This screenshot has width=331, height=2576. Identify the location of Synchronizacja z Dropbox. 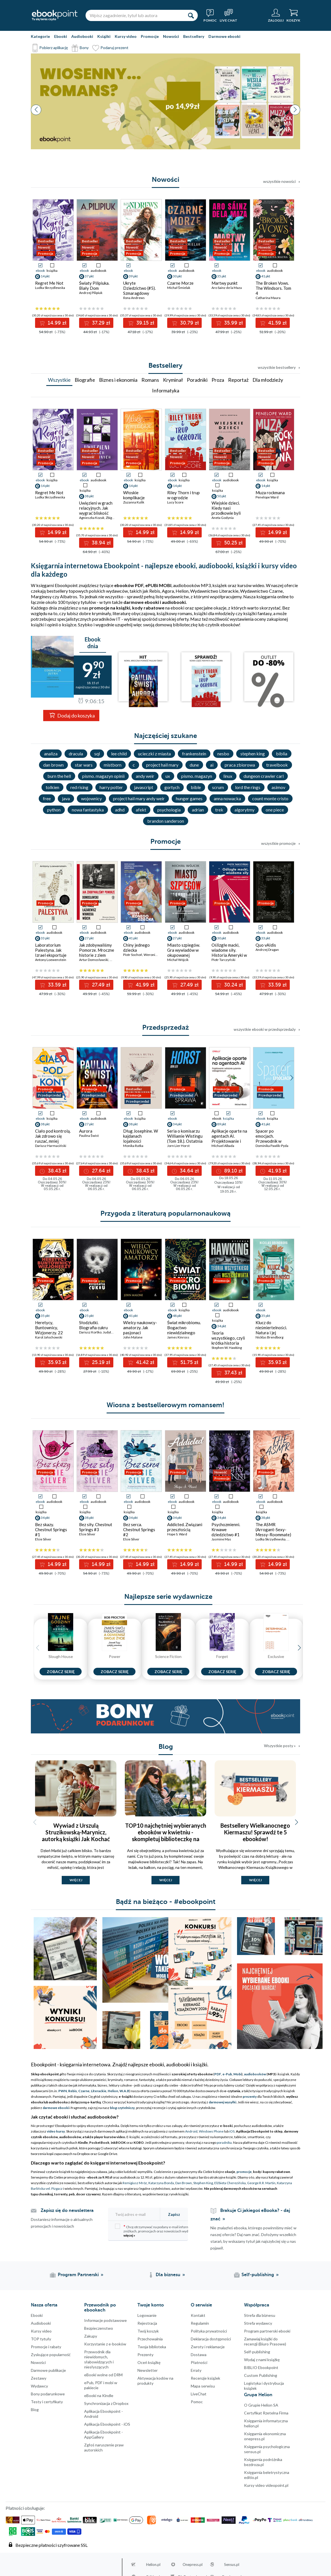
(106, 2403).